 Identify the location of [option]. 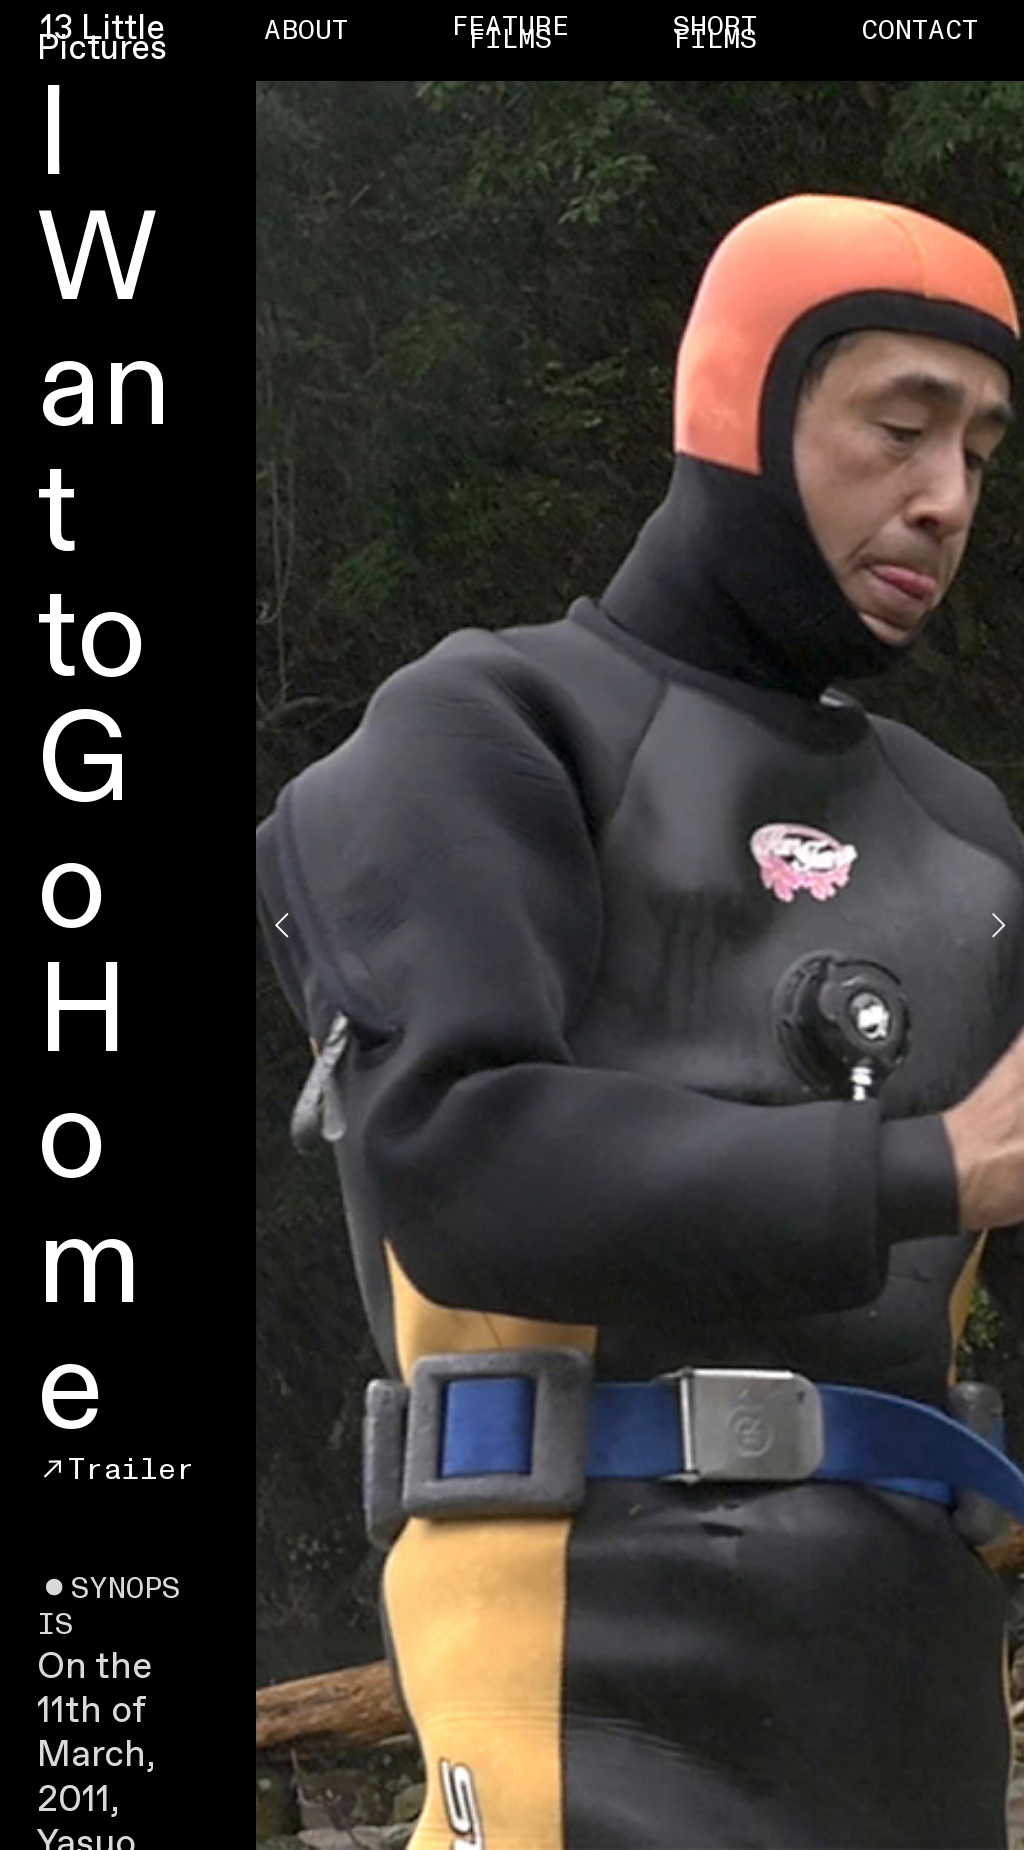
(640, 925).